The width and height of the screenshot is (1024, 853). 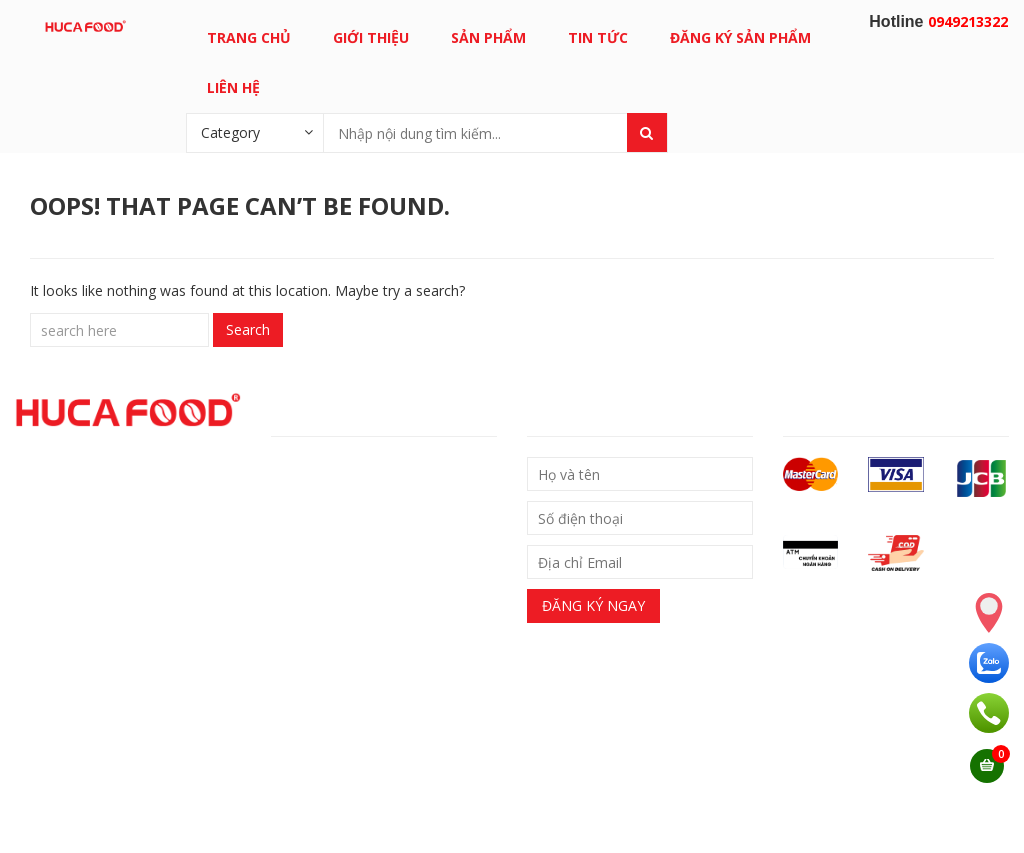 What do you see at coordinates (341, 502) in the screenshot?
I see `Chính sách đổi trả` at bounding box center [341, 502].